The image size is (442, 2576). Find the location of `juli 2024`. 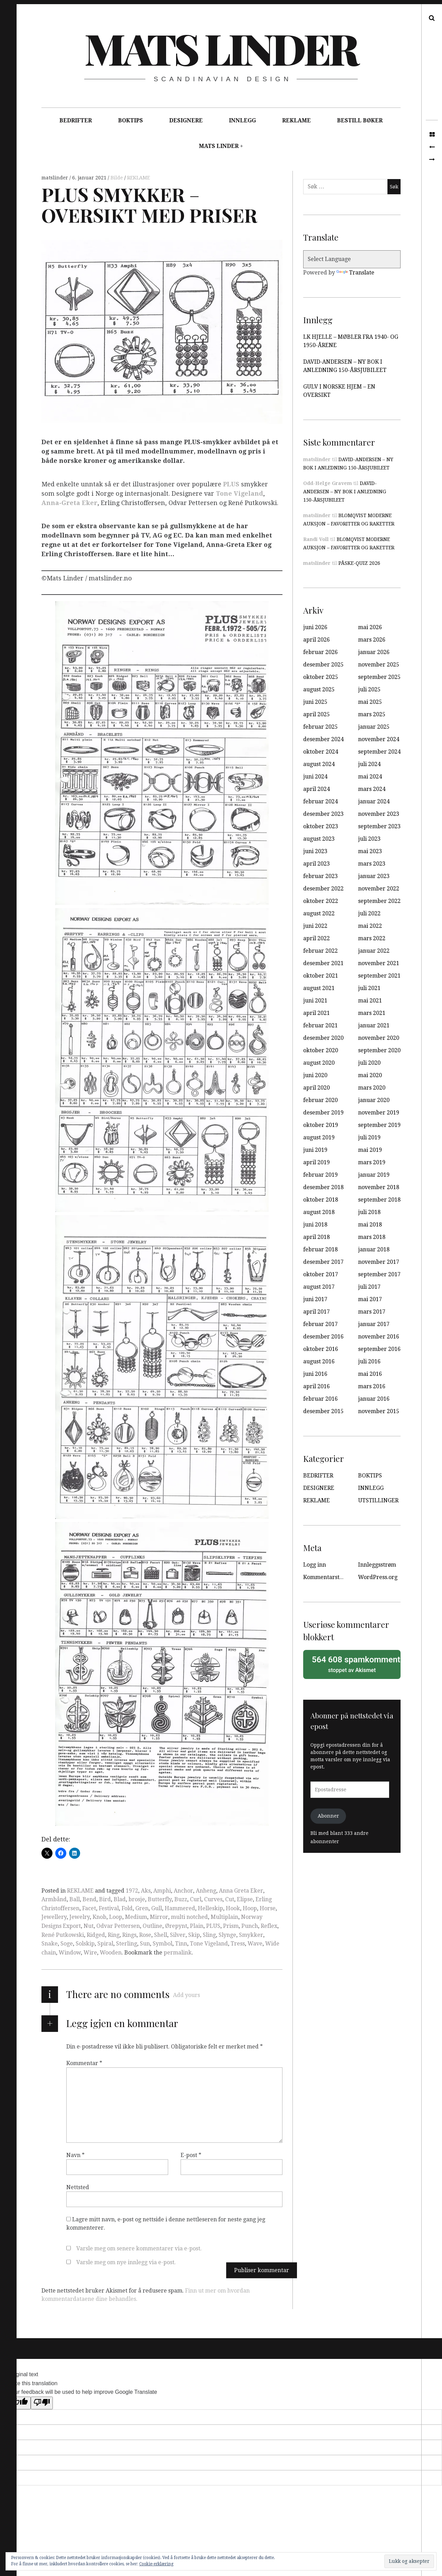

juli 2024 is located at coordinates (369, 764).